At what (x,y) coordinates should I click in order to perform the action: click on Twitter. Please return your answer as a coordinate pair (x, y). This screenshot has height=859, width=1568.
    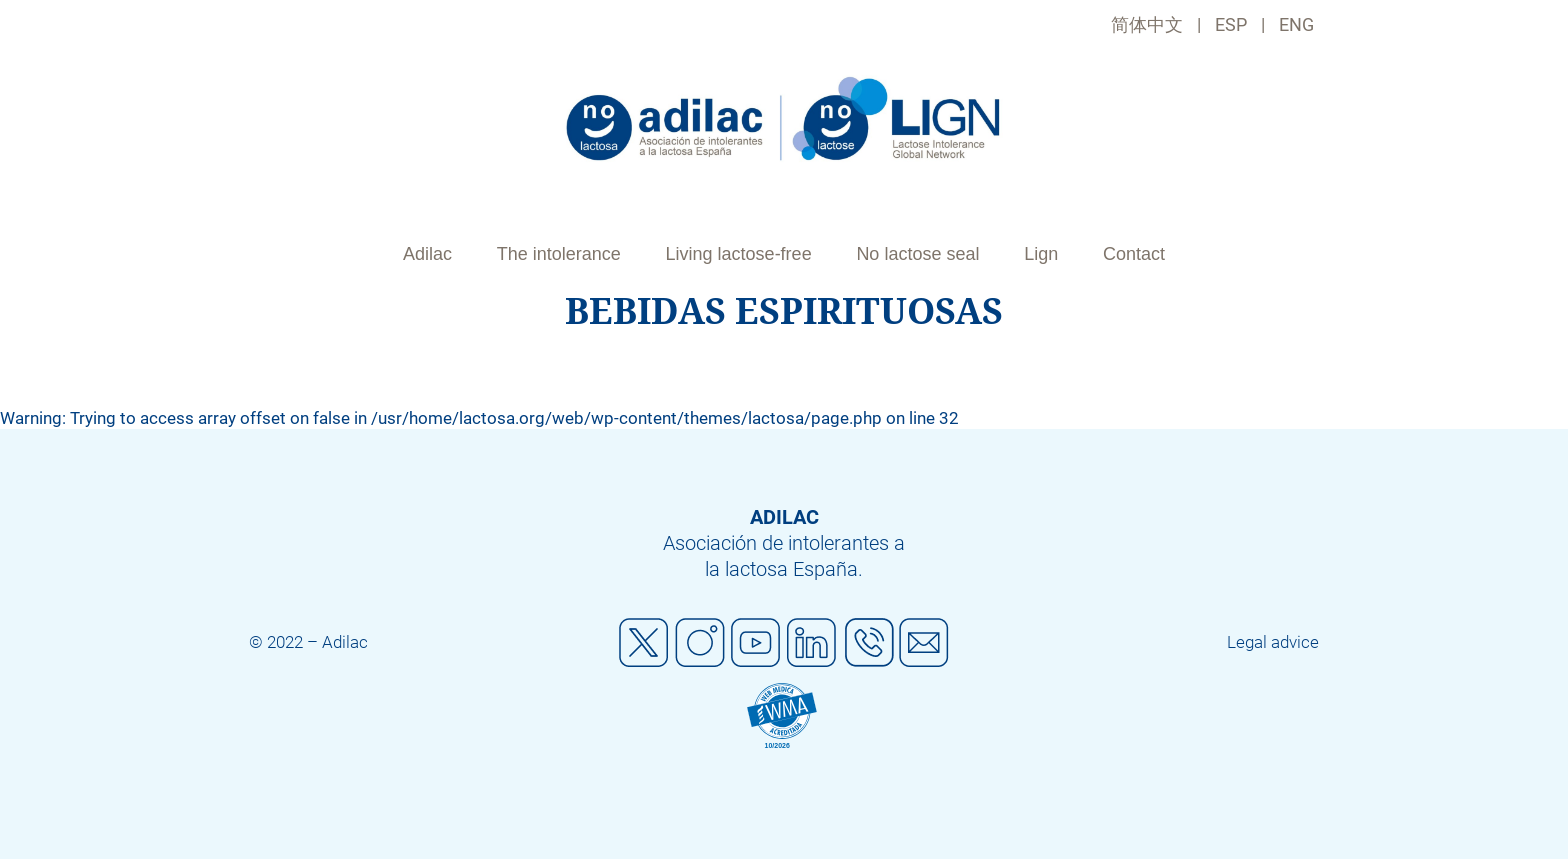
    Looking at the image, I should click on (644, 643).